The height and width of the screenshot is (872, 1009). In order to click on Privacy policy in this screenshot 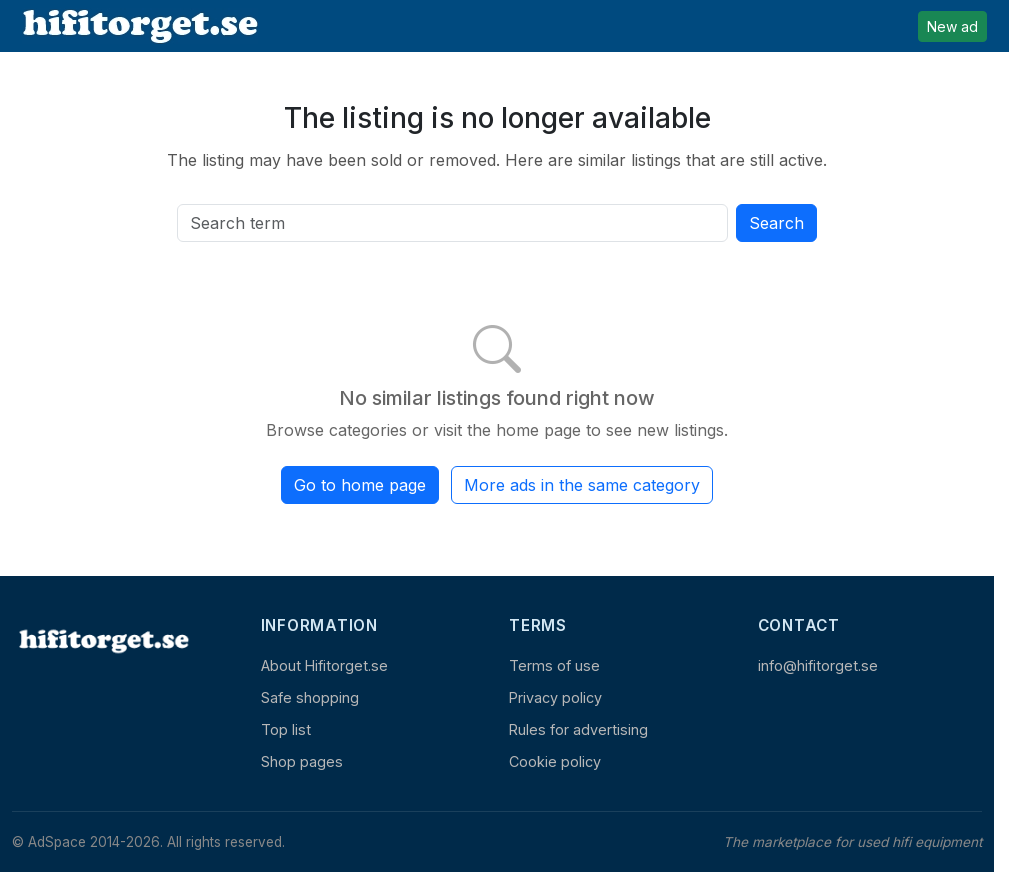, I will do `click(555, 697)`.